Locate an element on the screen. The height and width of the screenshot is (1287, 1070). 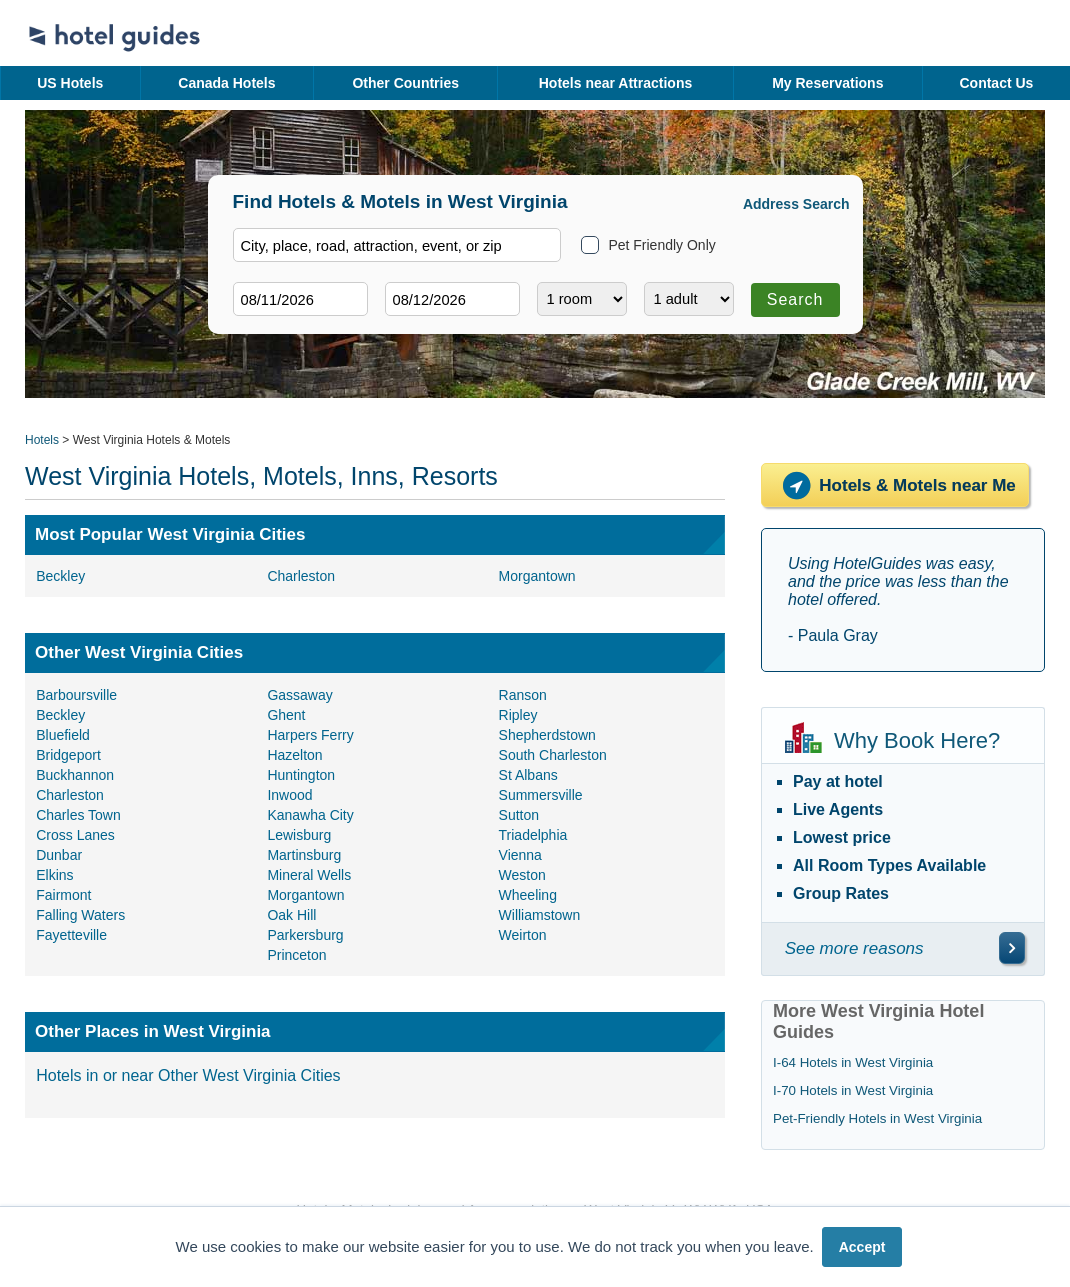
Mineral Wells is located at coordinates (309, 875).